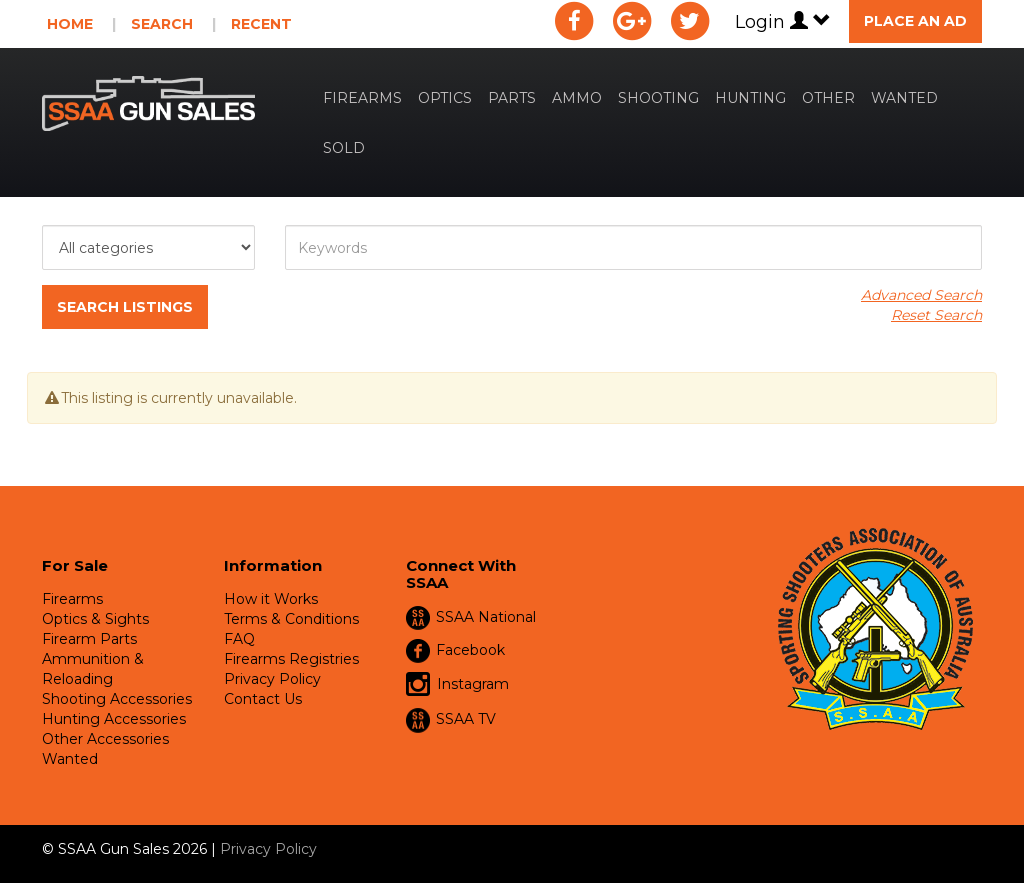 This screenshot has width=1024, height=883. What do you see at coordinates (261, 24) in the screenshot?
I see `Recent` at bounding box center [261, 24].